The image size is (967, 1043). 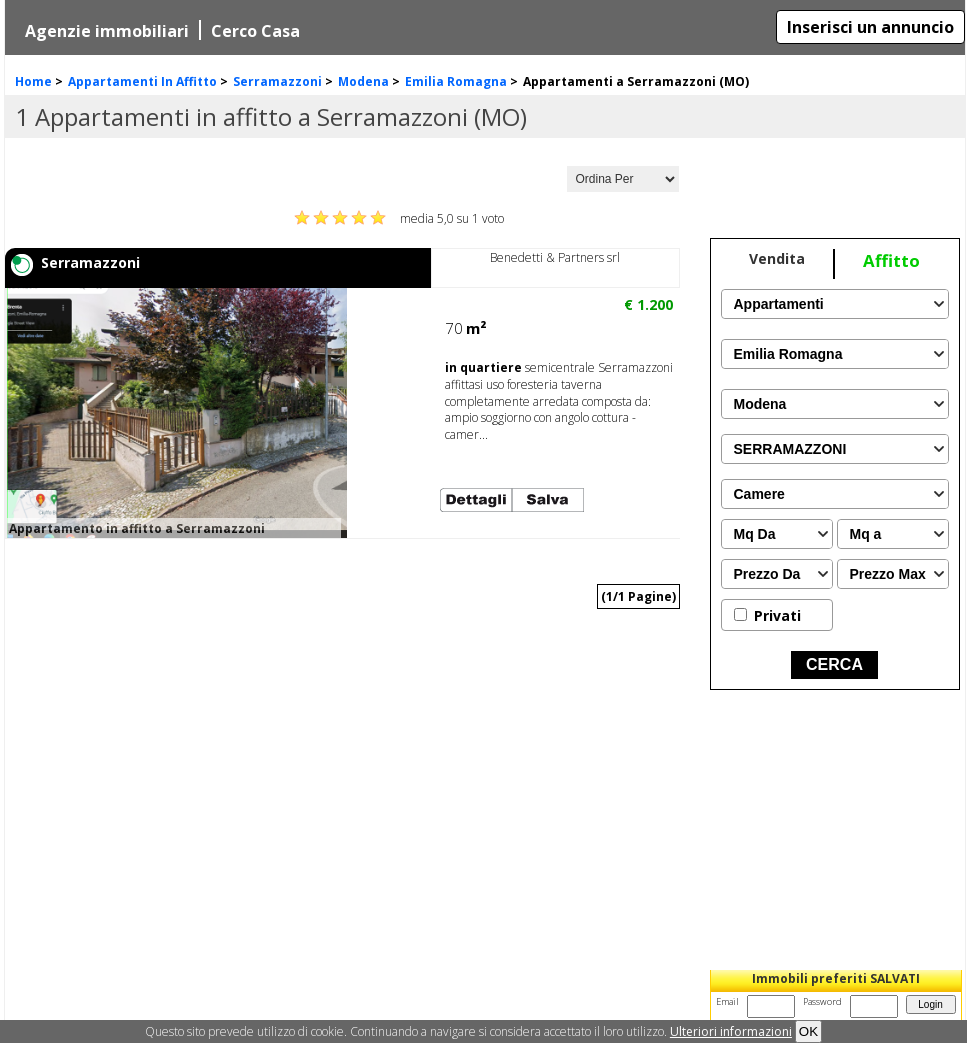 I want to click on Agenzie immobiliari, so click(x=107, y=31).